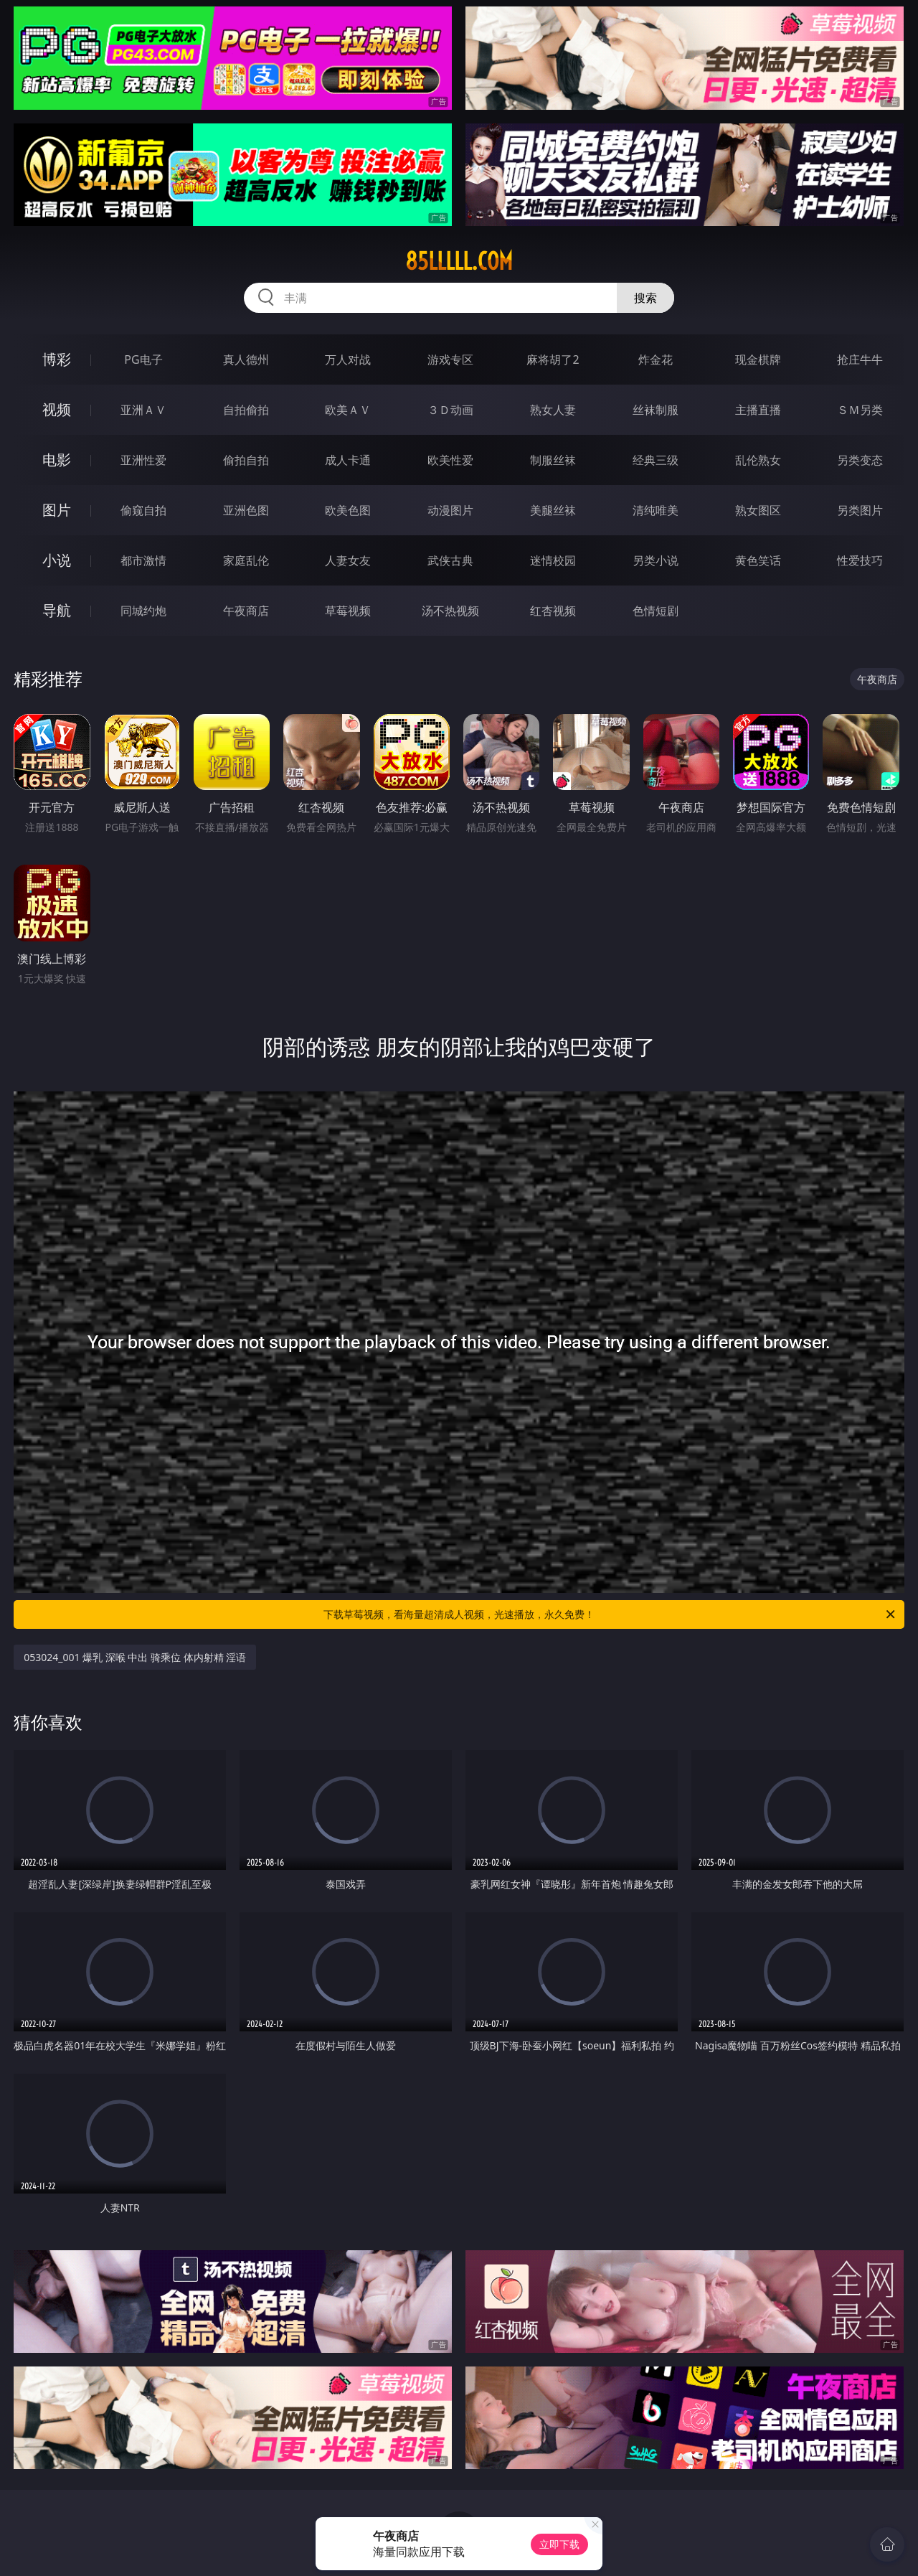 This screenshot has width=918, height=2576. What do you see at coordinates (552, 359) in the screenshot?
I see `麻将胡了2` at bounding box center [552, 359].